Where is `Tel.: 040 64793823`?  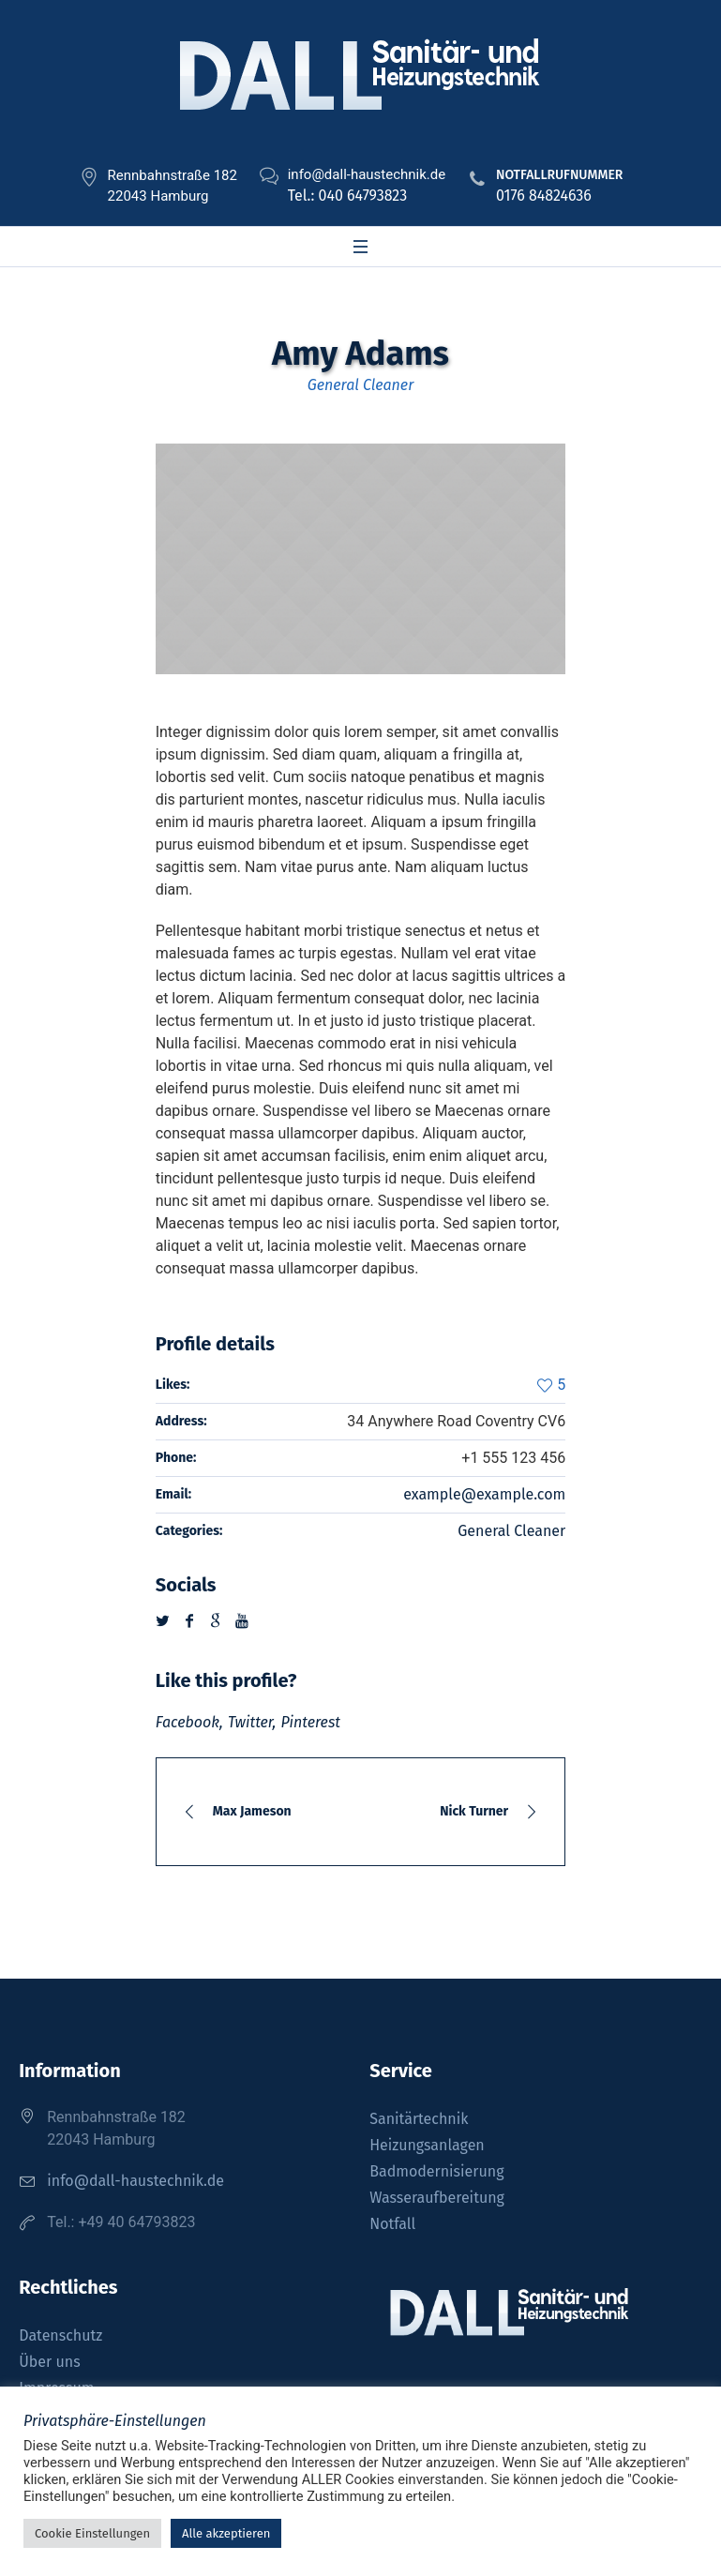 Tel.: 040 64793823 is located at coordinates (347, 195).